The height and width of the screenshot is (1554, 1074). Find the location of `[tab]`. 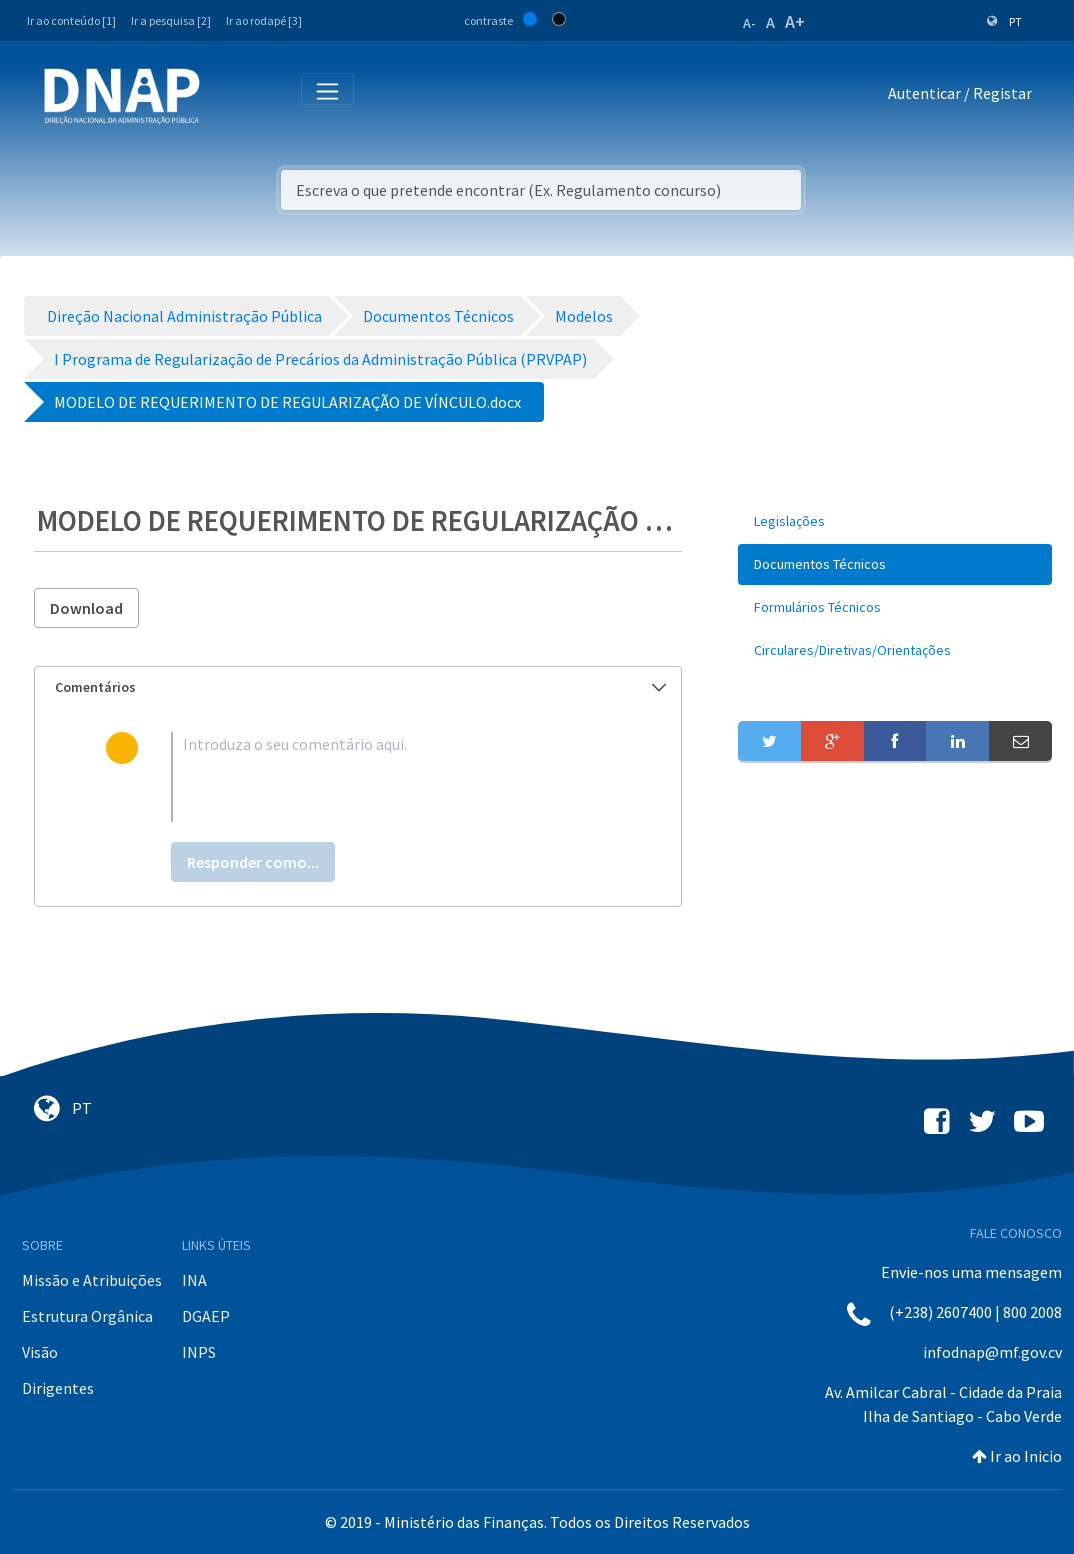

[tab] is located at coordinates (358, 687).